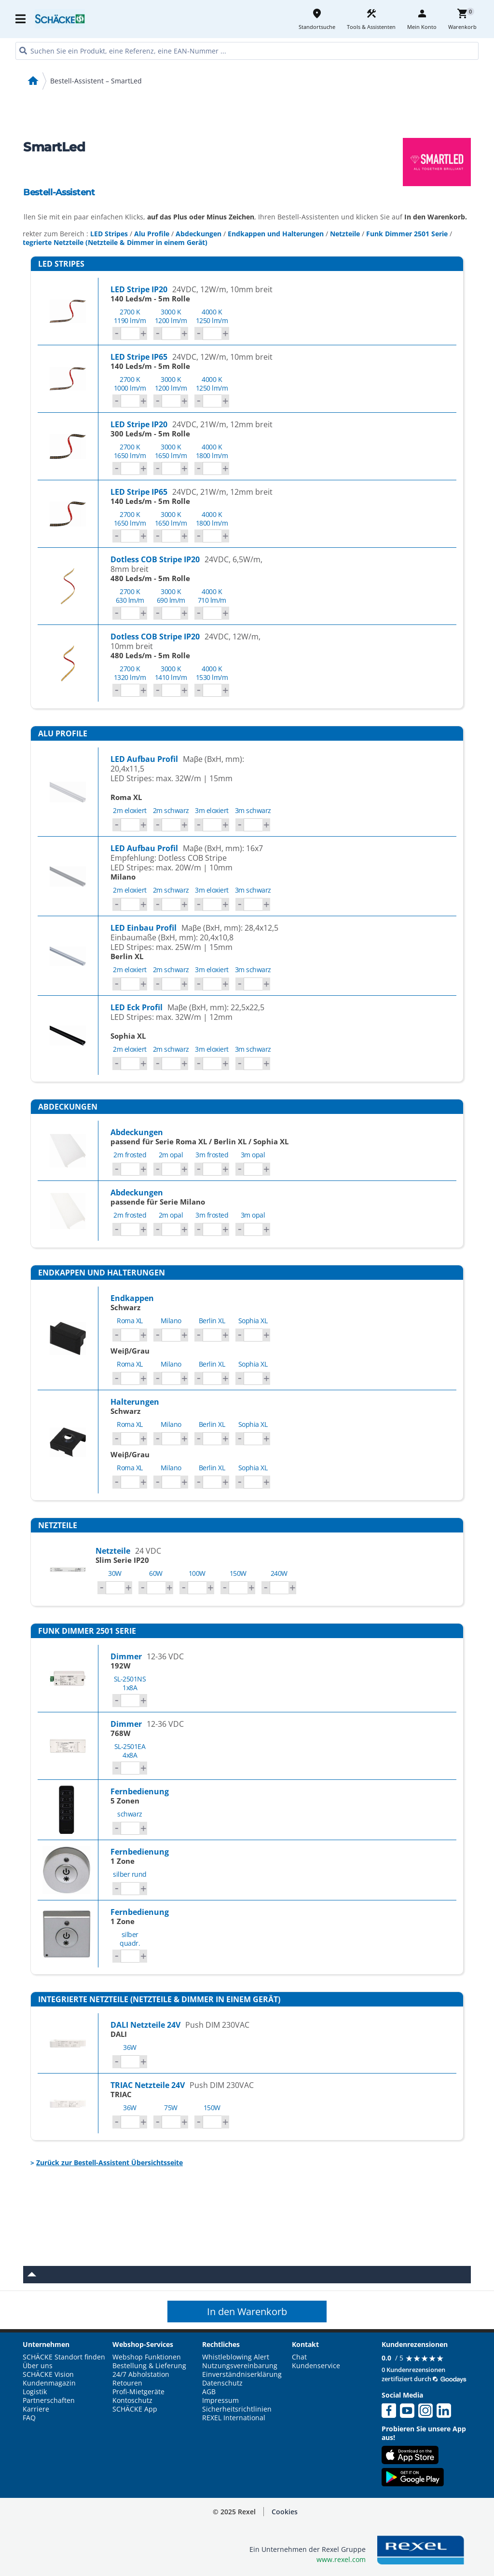  Describe the element at coordinates (49, 2400) in the screenshot. I see `Partnerschaften [button]` at that location.